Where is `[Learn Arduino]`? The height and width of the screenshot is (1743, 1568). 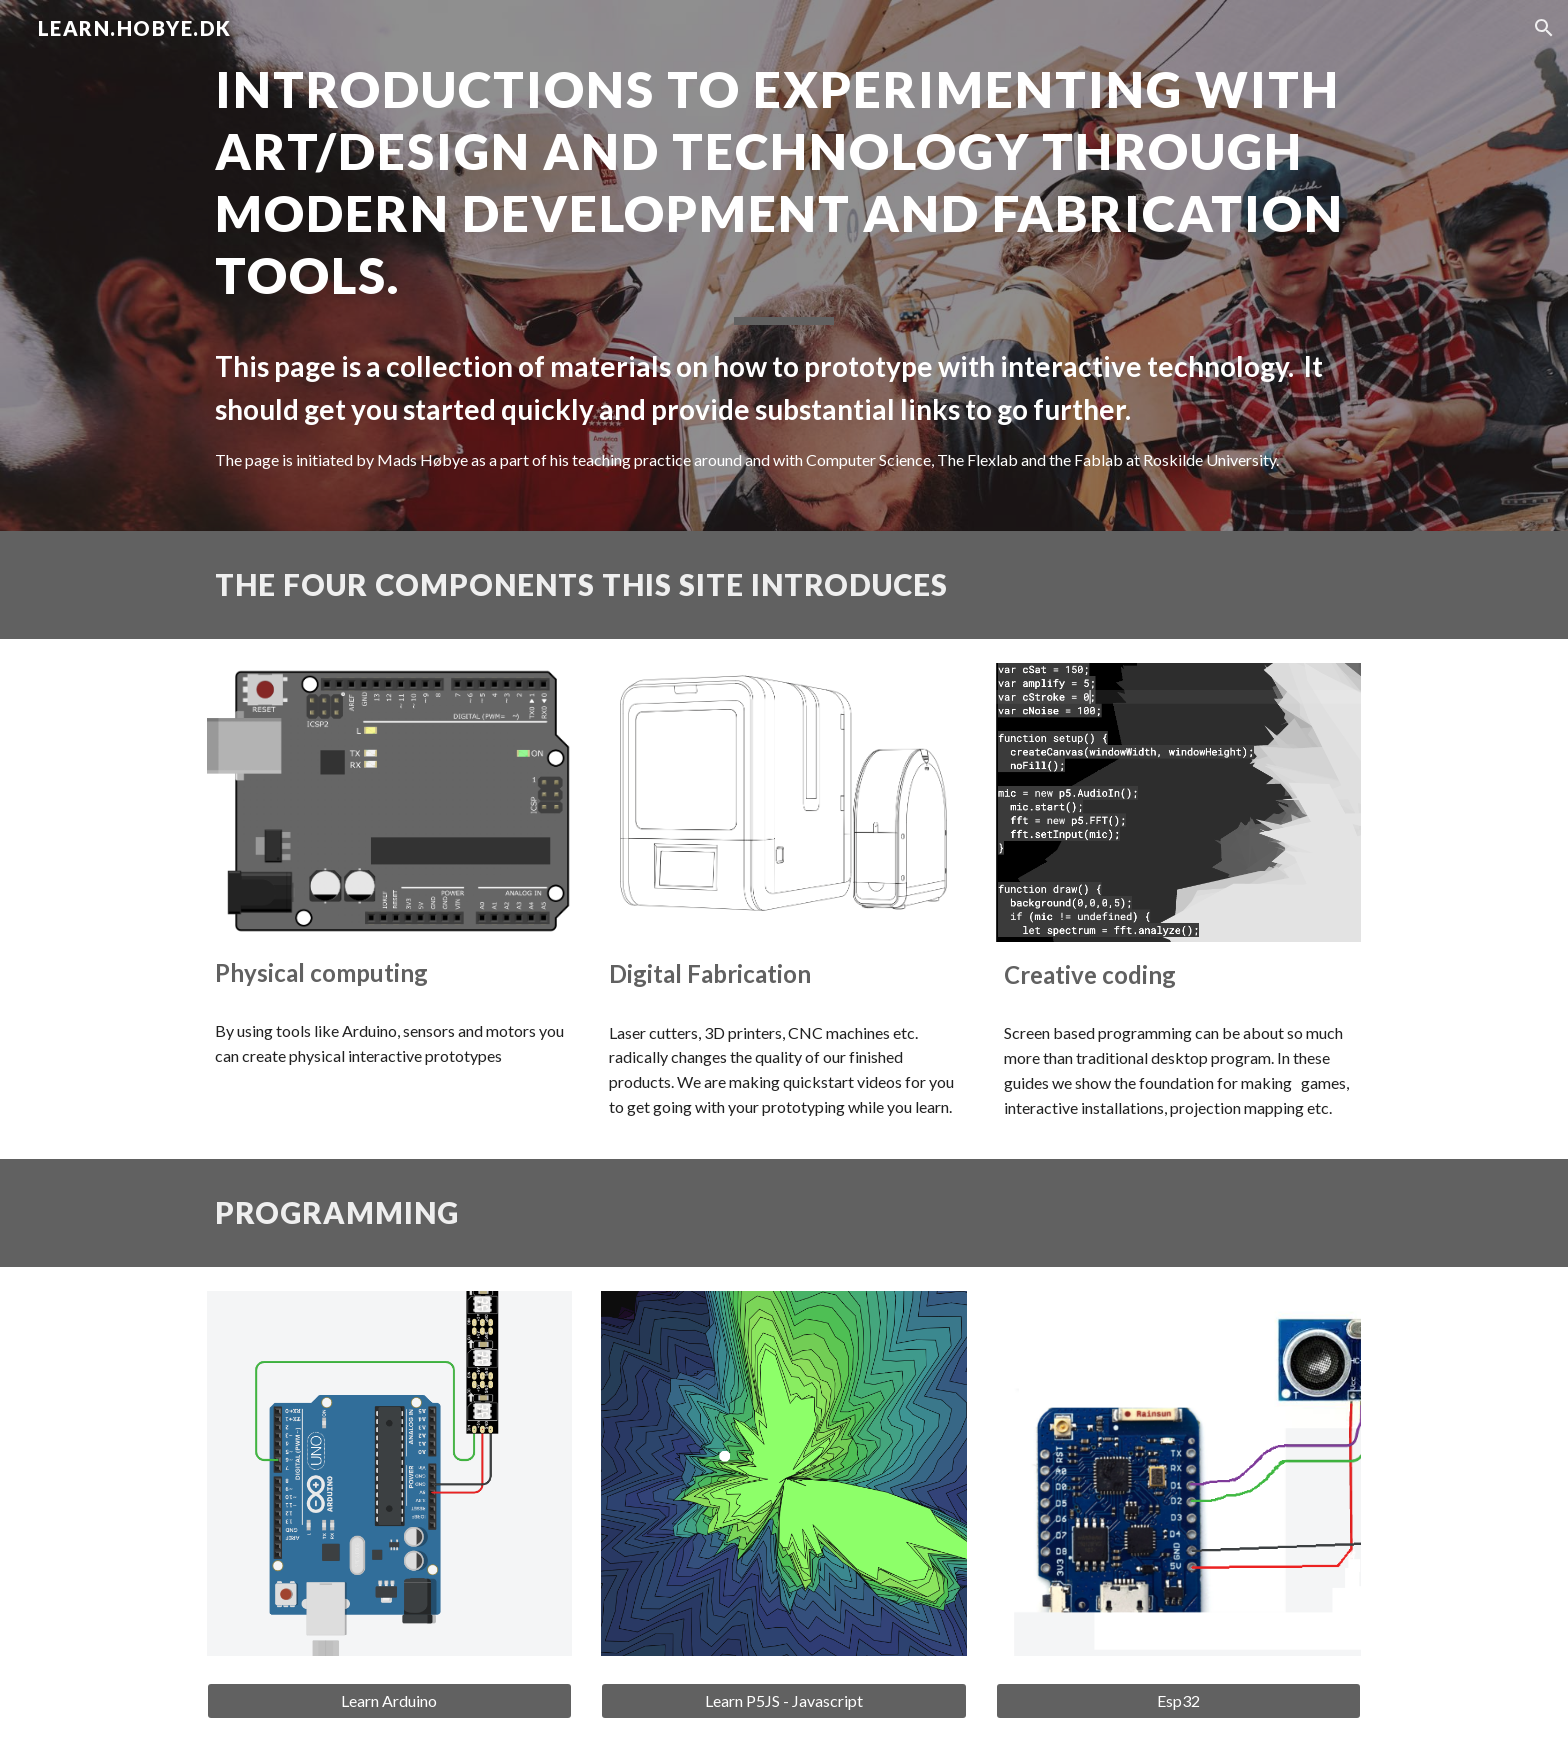 [Learn Arduino] is located at coordinates (389, 1701).